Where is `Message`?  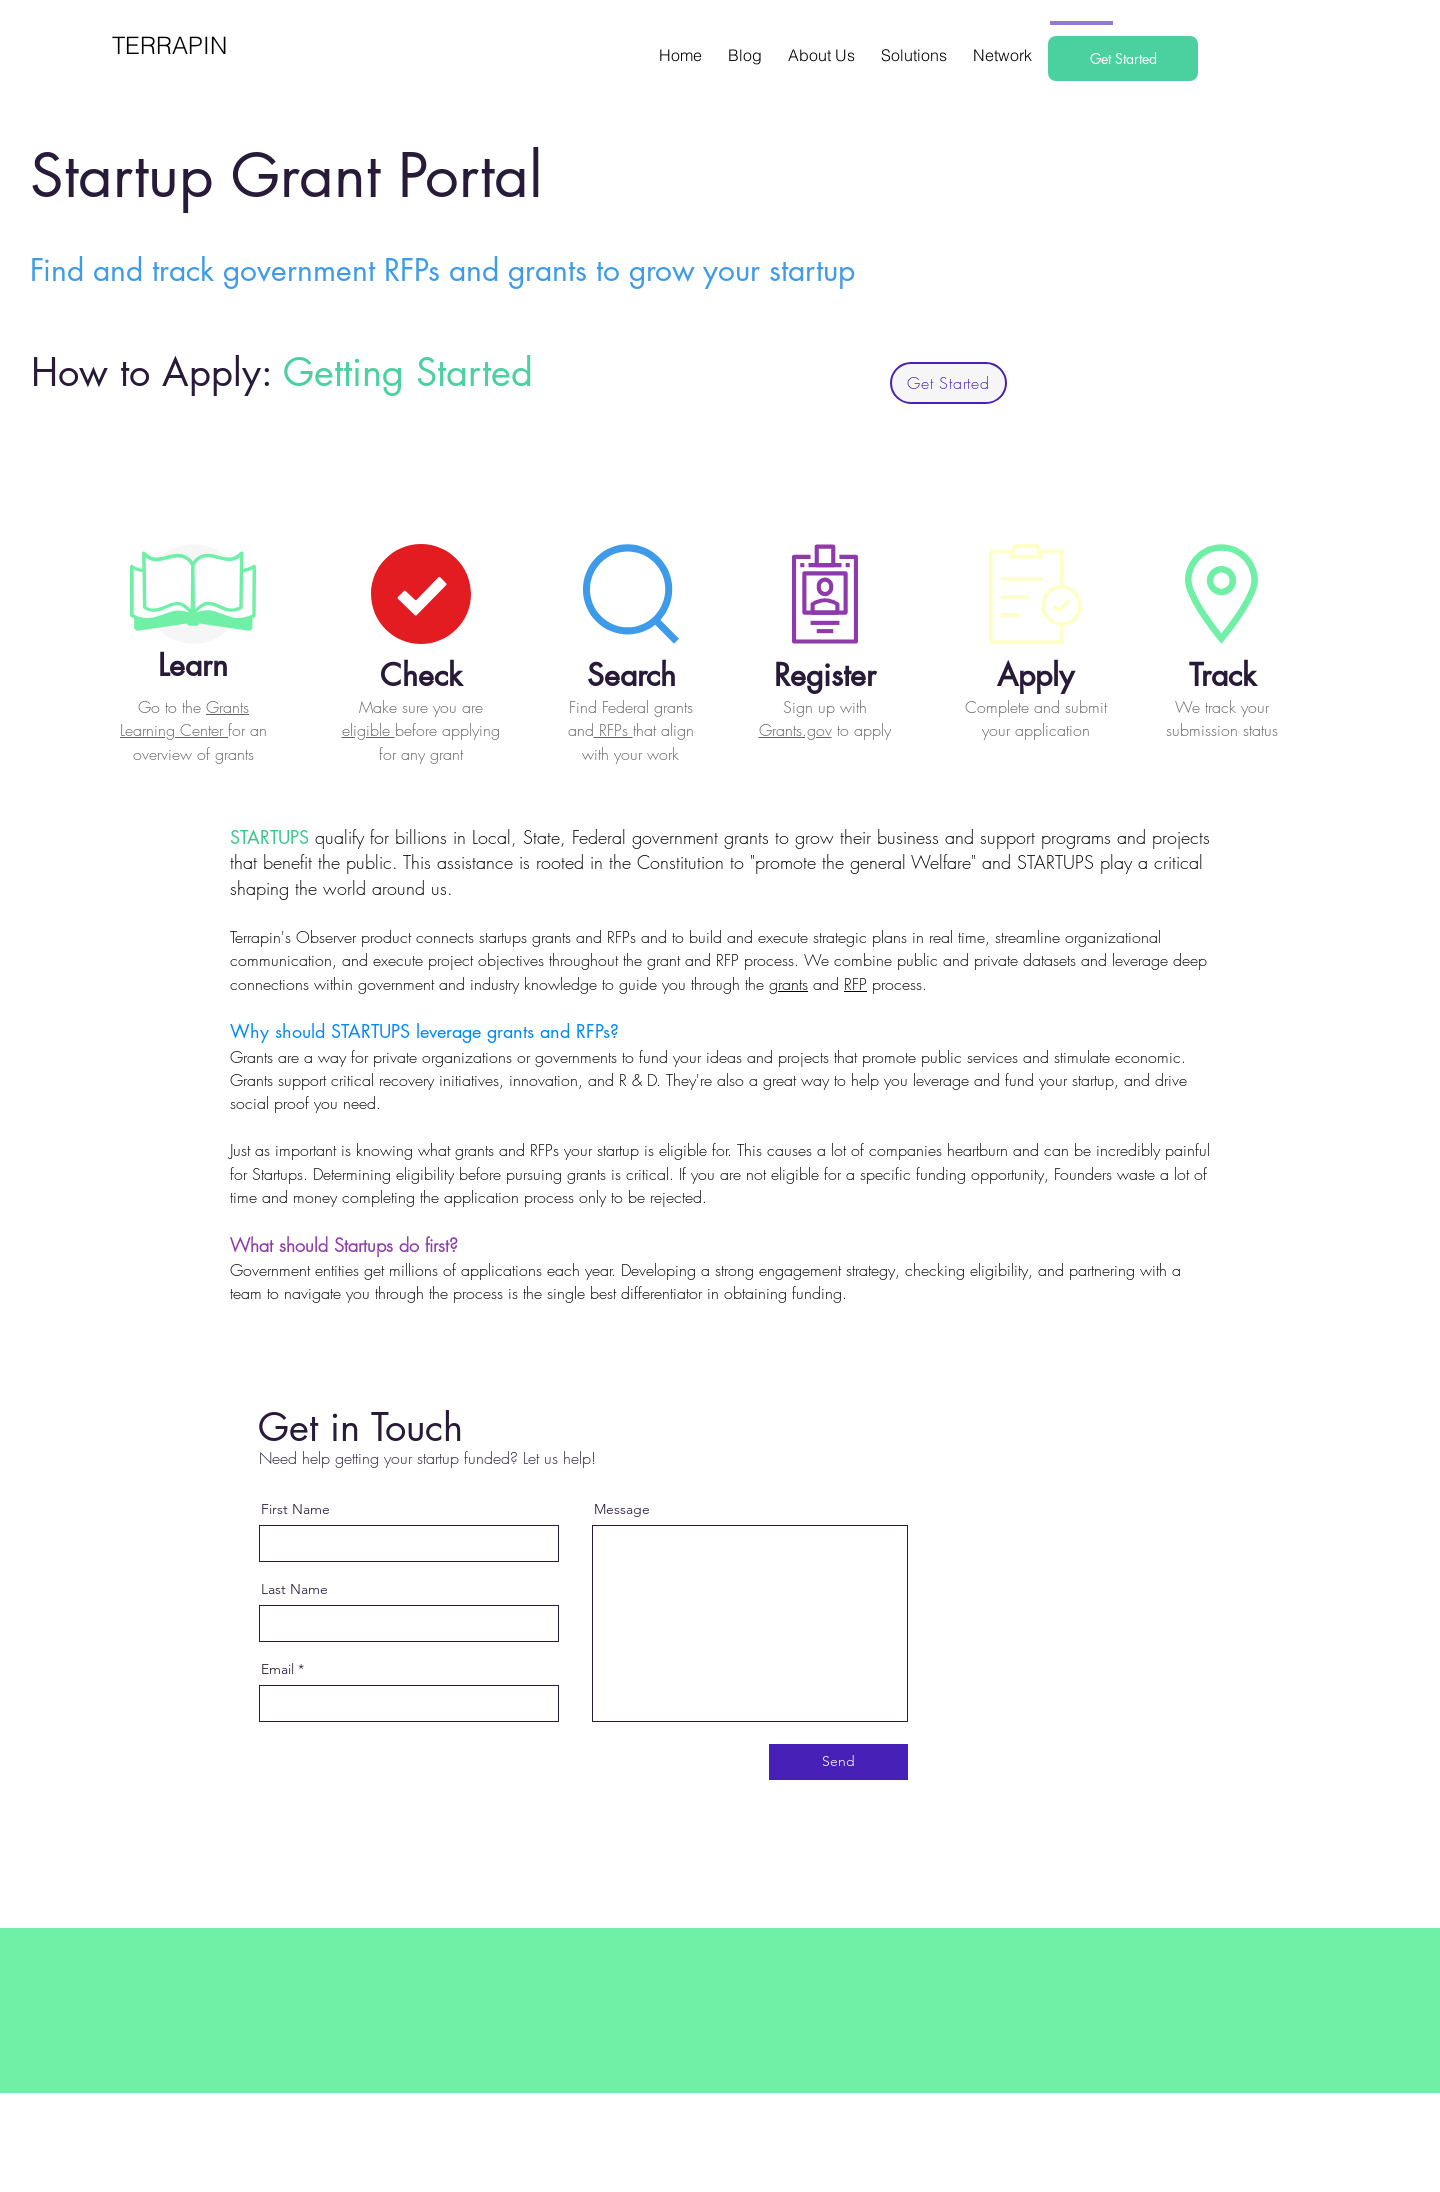 Message is located at coordinates (622, 1509).